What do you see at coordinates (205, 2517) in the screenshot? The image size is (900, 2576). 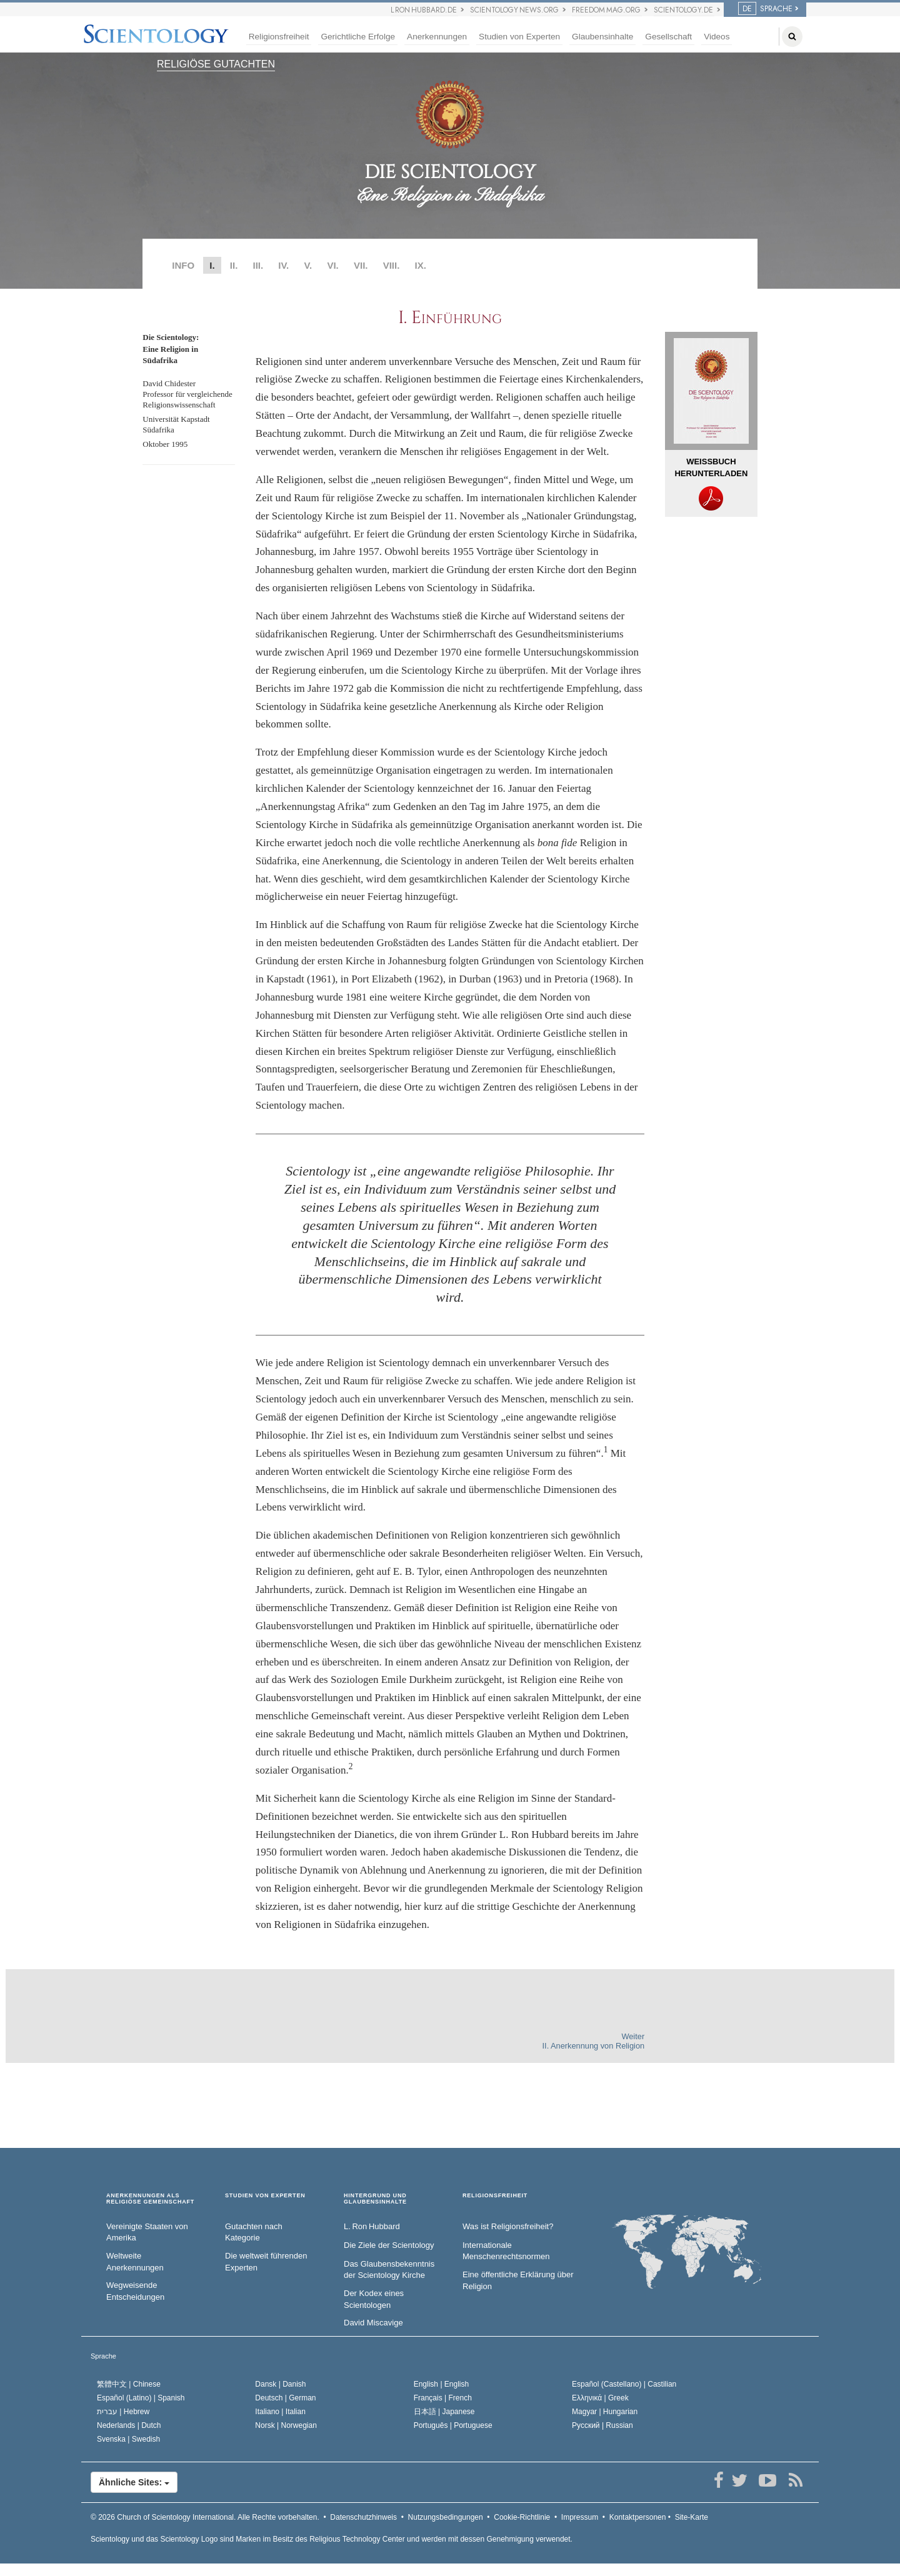 I see `© 2026 Alle Rechte vorbehalten.` at bounding box center [205, 2517].